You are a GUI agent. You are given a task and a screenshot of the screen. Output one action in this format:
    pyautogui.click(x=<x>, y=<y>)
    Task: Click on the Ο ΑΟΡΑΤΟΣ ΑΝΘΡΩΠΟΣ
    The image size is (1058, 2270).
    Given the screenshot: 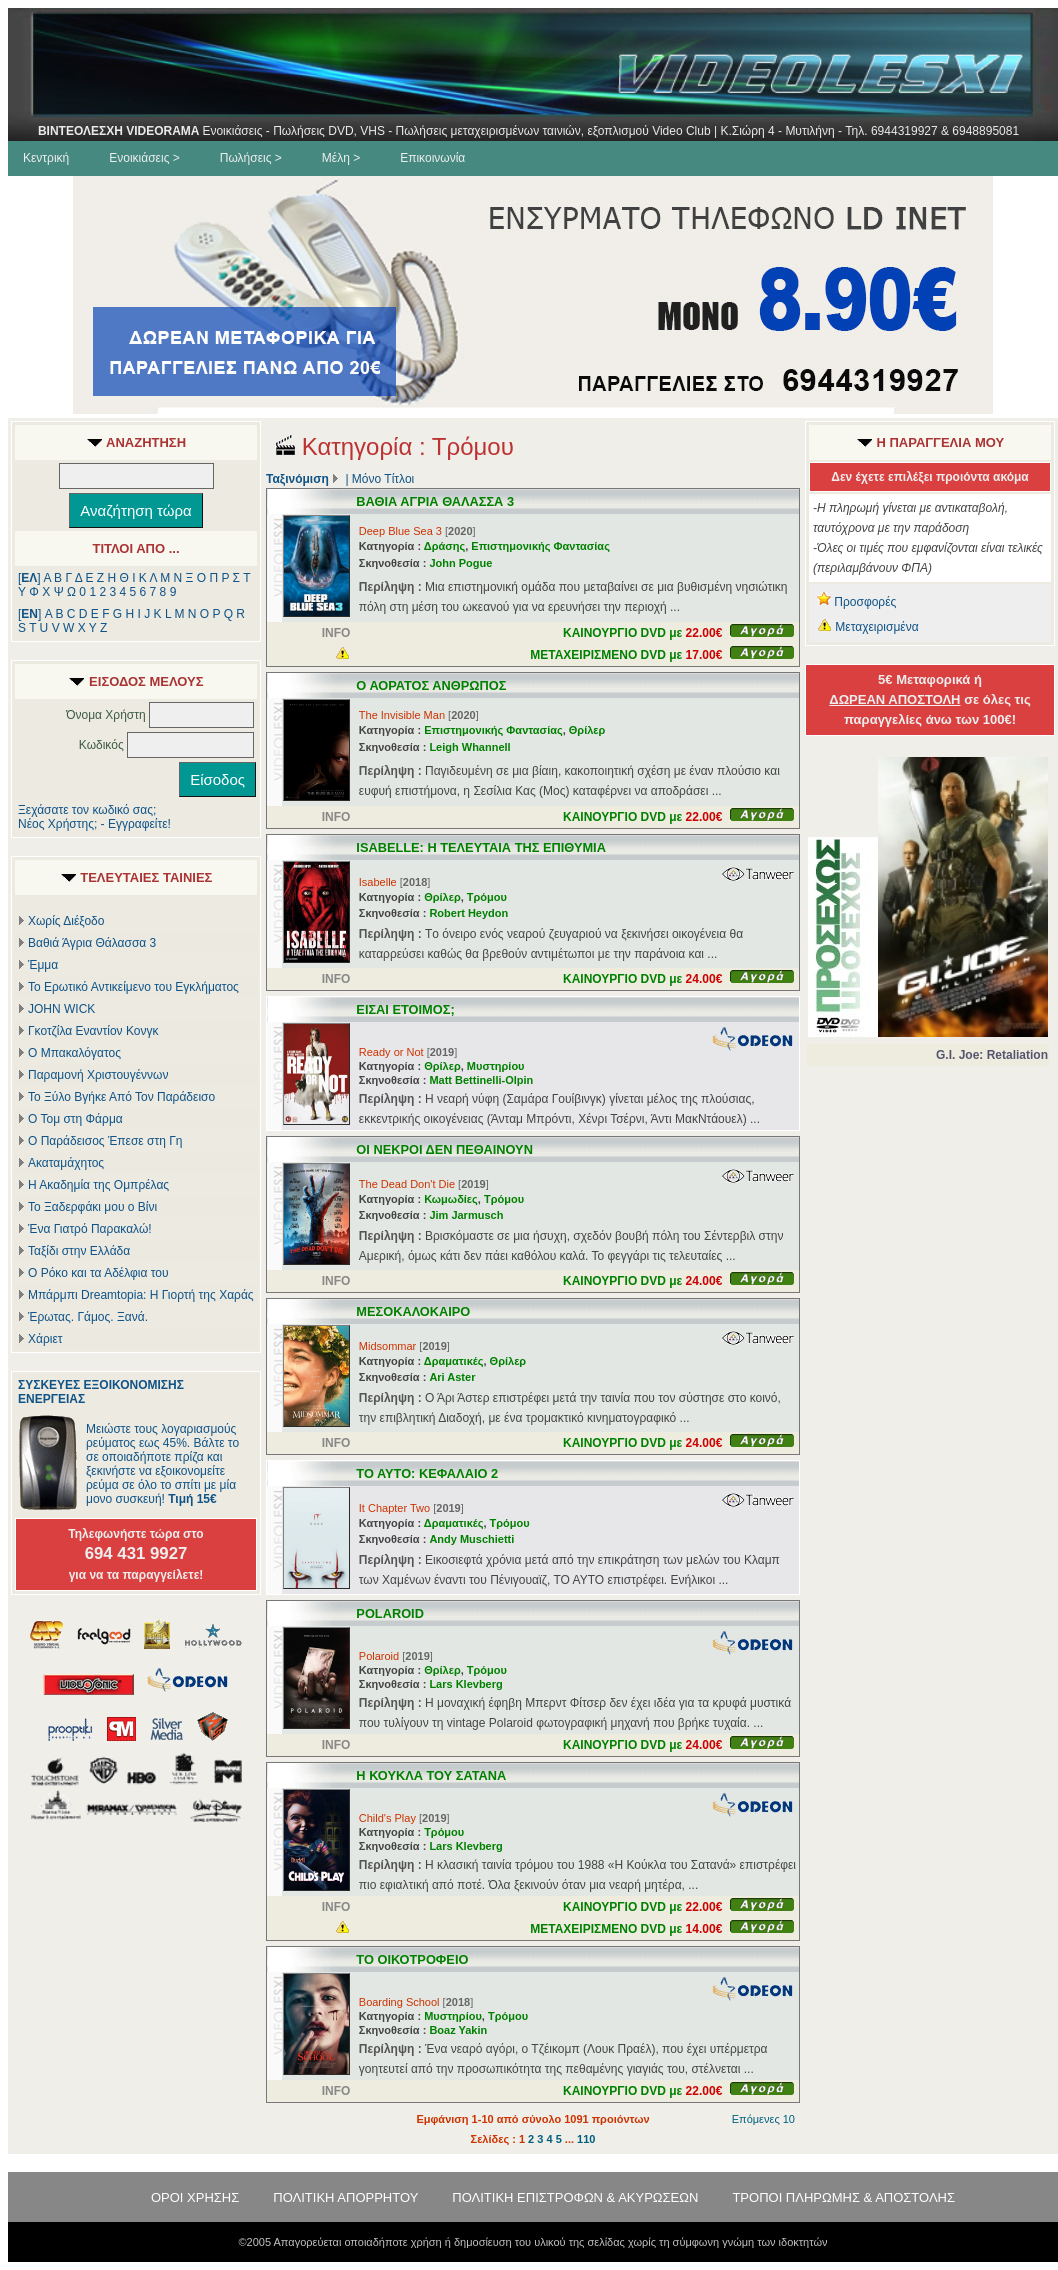 What is the action you would take?
    pyautogui.click(x=431, y=685)
    